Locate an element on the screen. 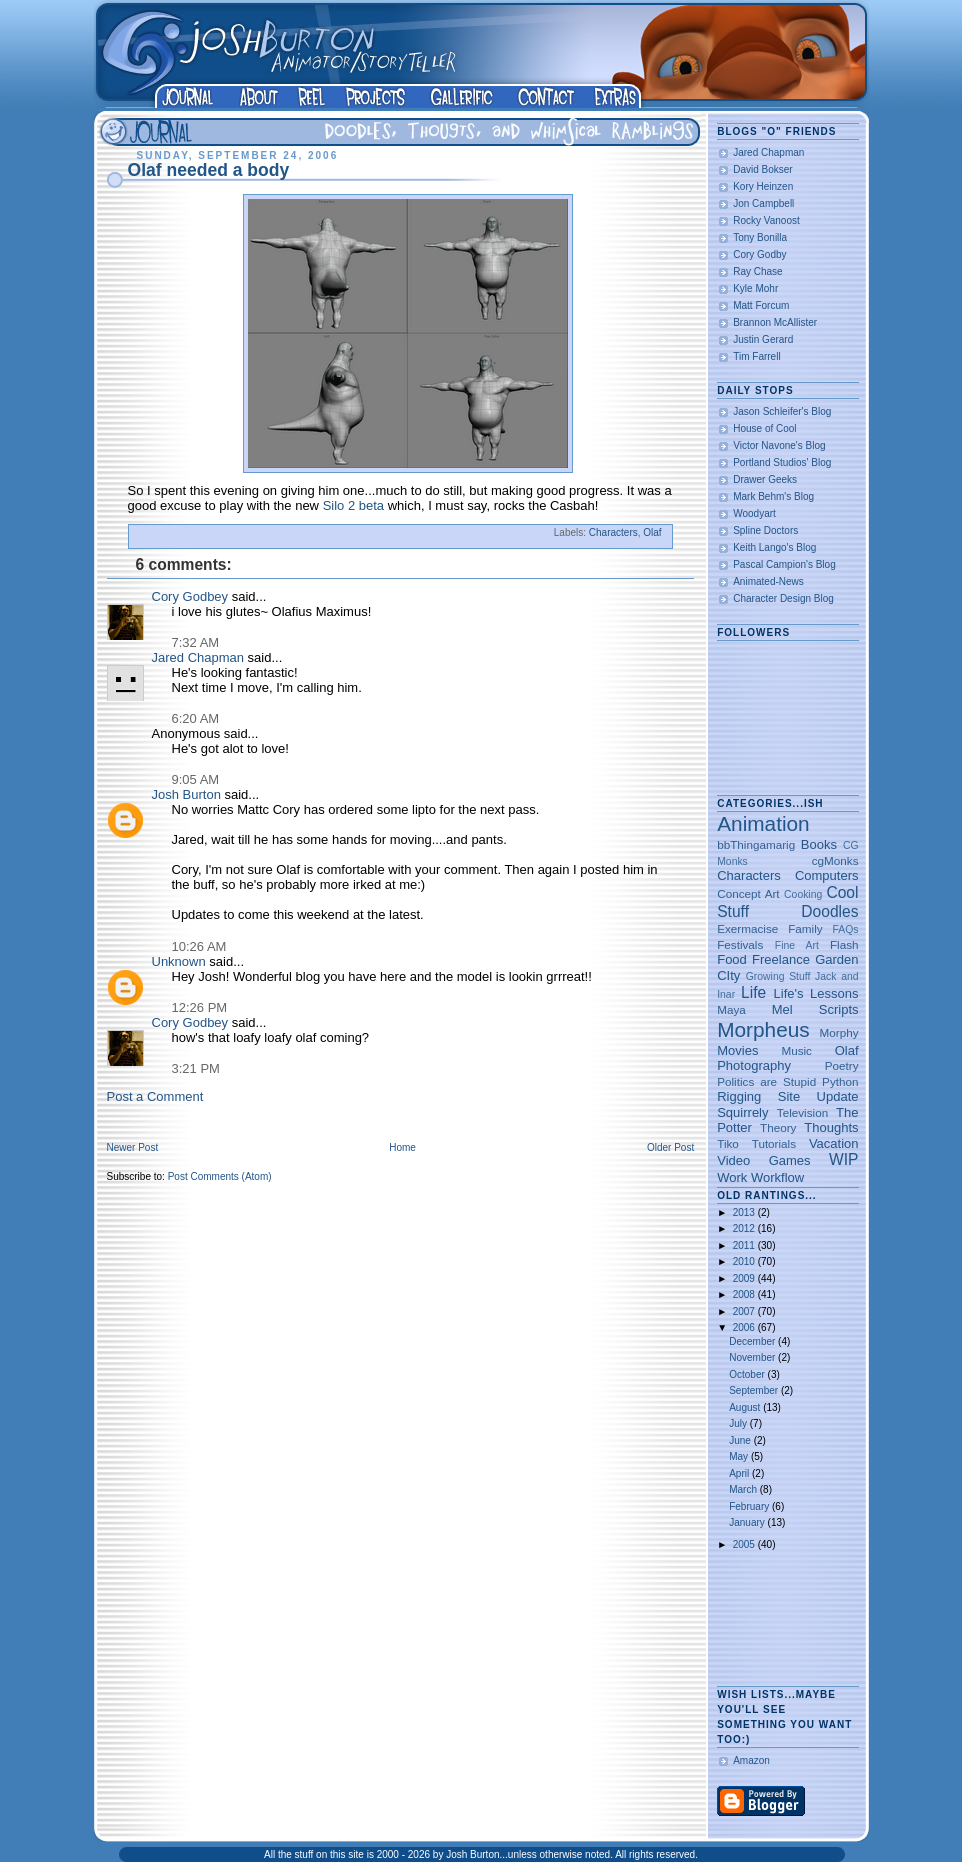 The height and width of the screenshot is (1862, 962). Workflow is located at coordinates (777, 1177).